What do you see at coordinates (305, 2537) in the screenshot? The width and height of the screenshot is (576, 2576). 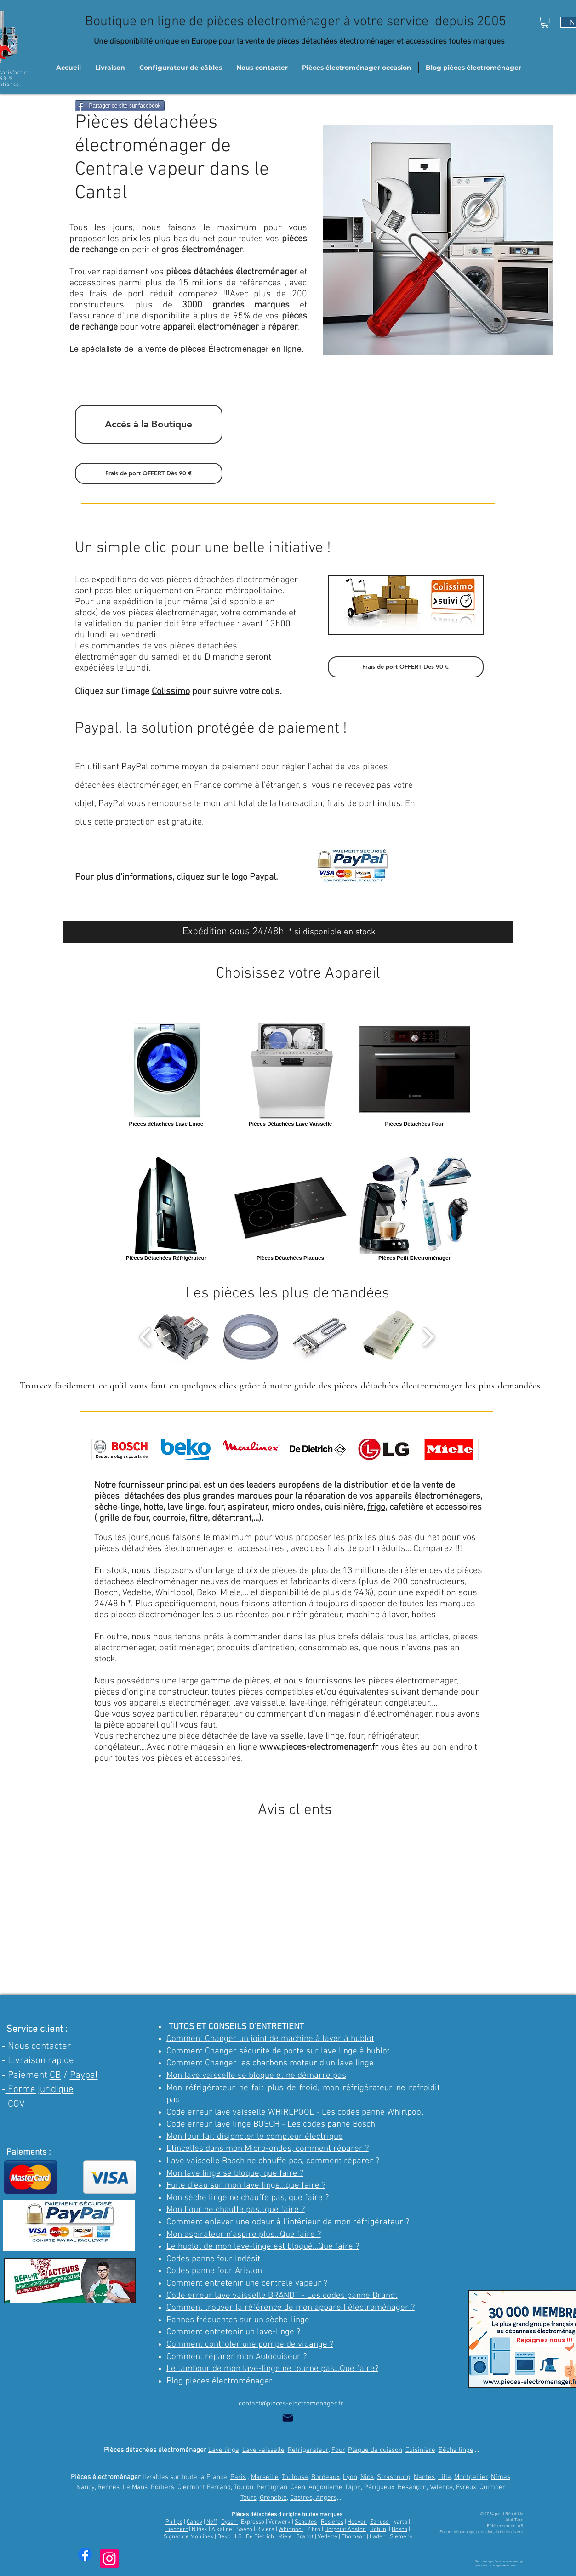 I see `Brandt` at bounding box center [305, 2537].